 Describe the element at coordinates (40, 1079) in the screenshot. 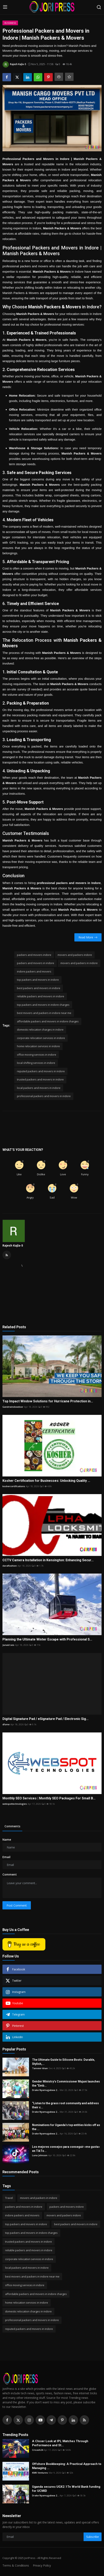

I see `trusted packers and movers in indore` at that location.